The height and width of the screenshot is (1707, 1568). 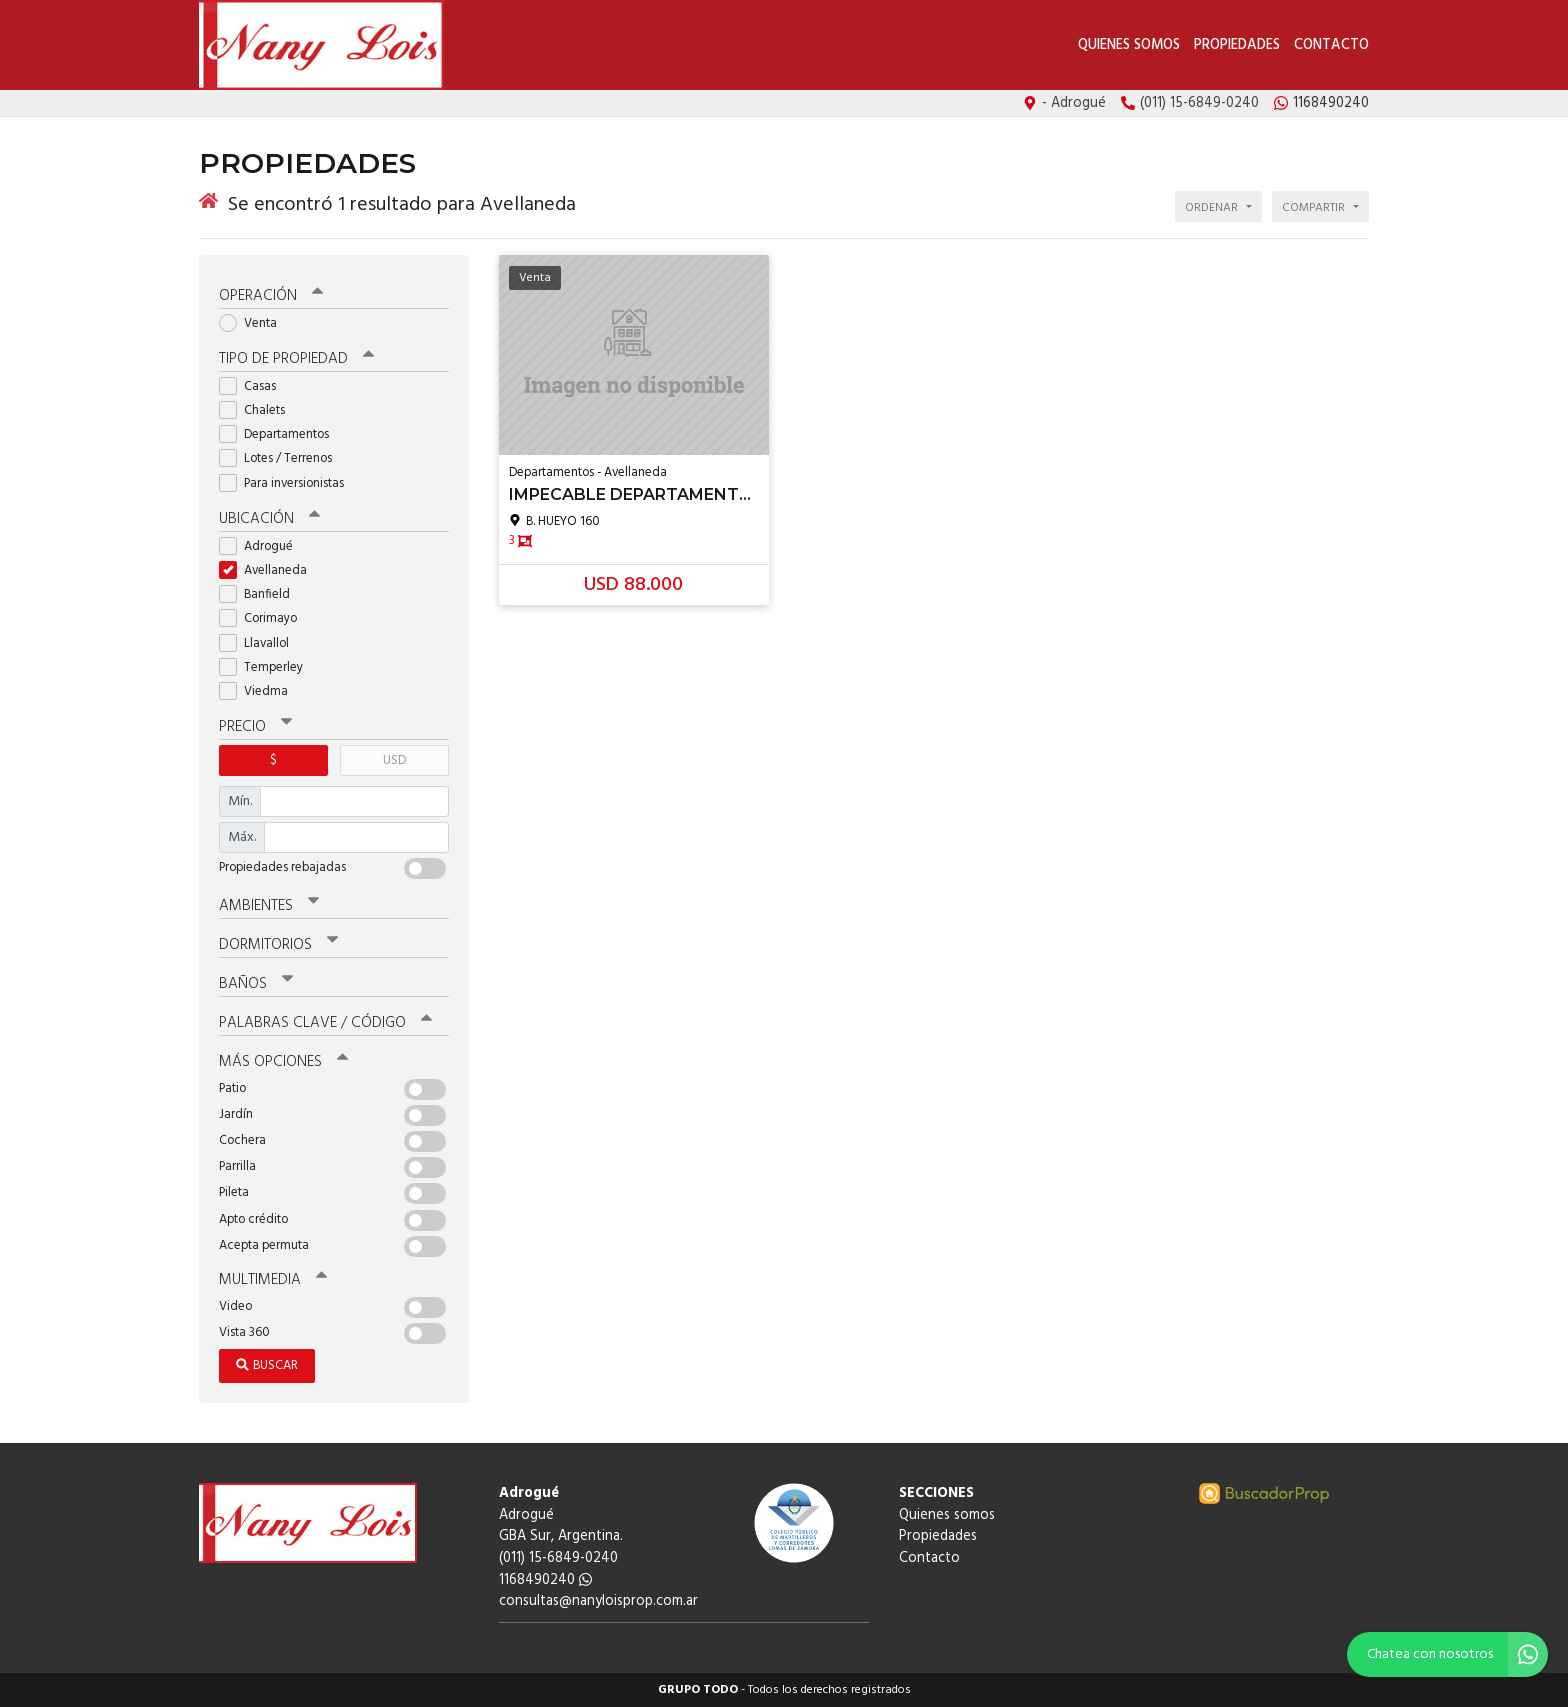 What do you see at coordinates (296, 359) in the screenshot?
I see `Tipo de propiedad` at bounding box center [296, 359].